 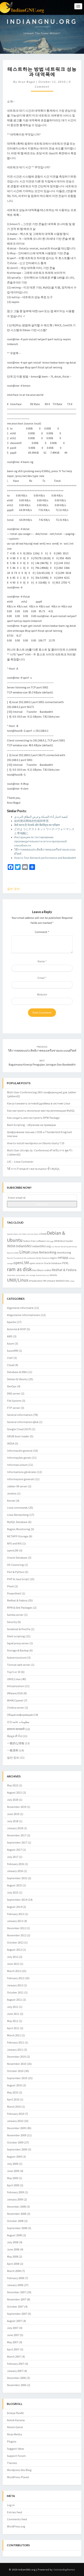 What do you see at coordinates (16, 1729) in the screenshot?
I see `सामान्य जानकारी` at bounding box center [16, 1729].